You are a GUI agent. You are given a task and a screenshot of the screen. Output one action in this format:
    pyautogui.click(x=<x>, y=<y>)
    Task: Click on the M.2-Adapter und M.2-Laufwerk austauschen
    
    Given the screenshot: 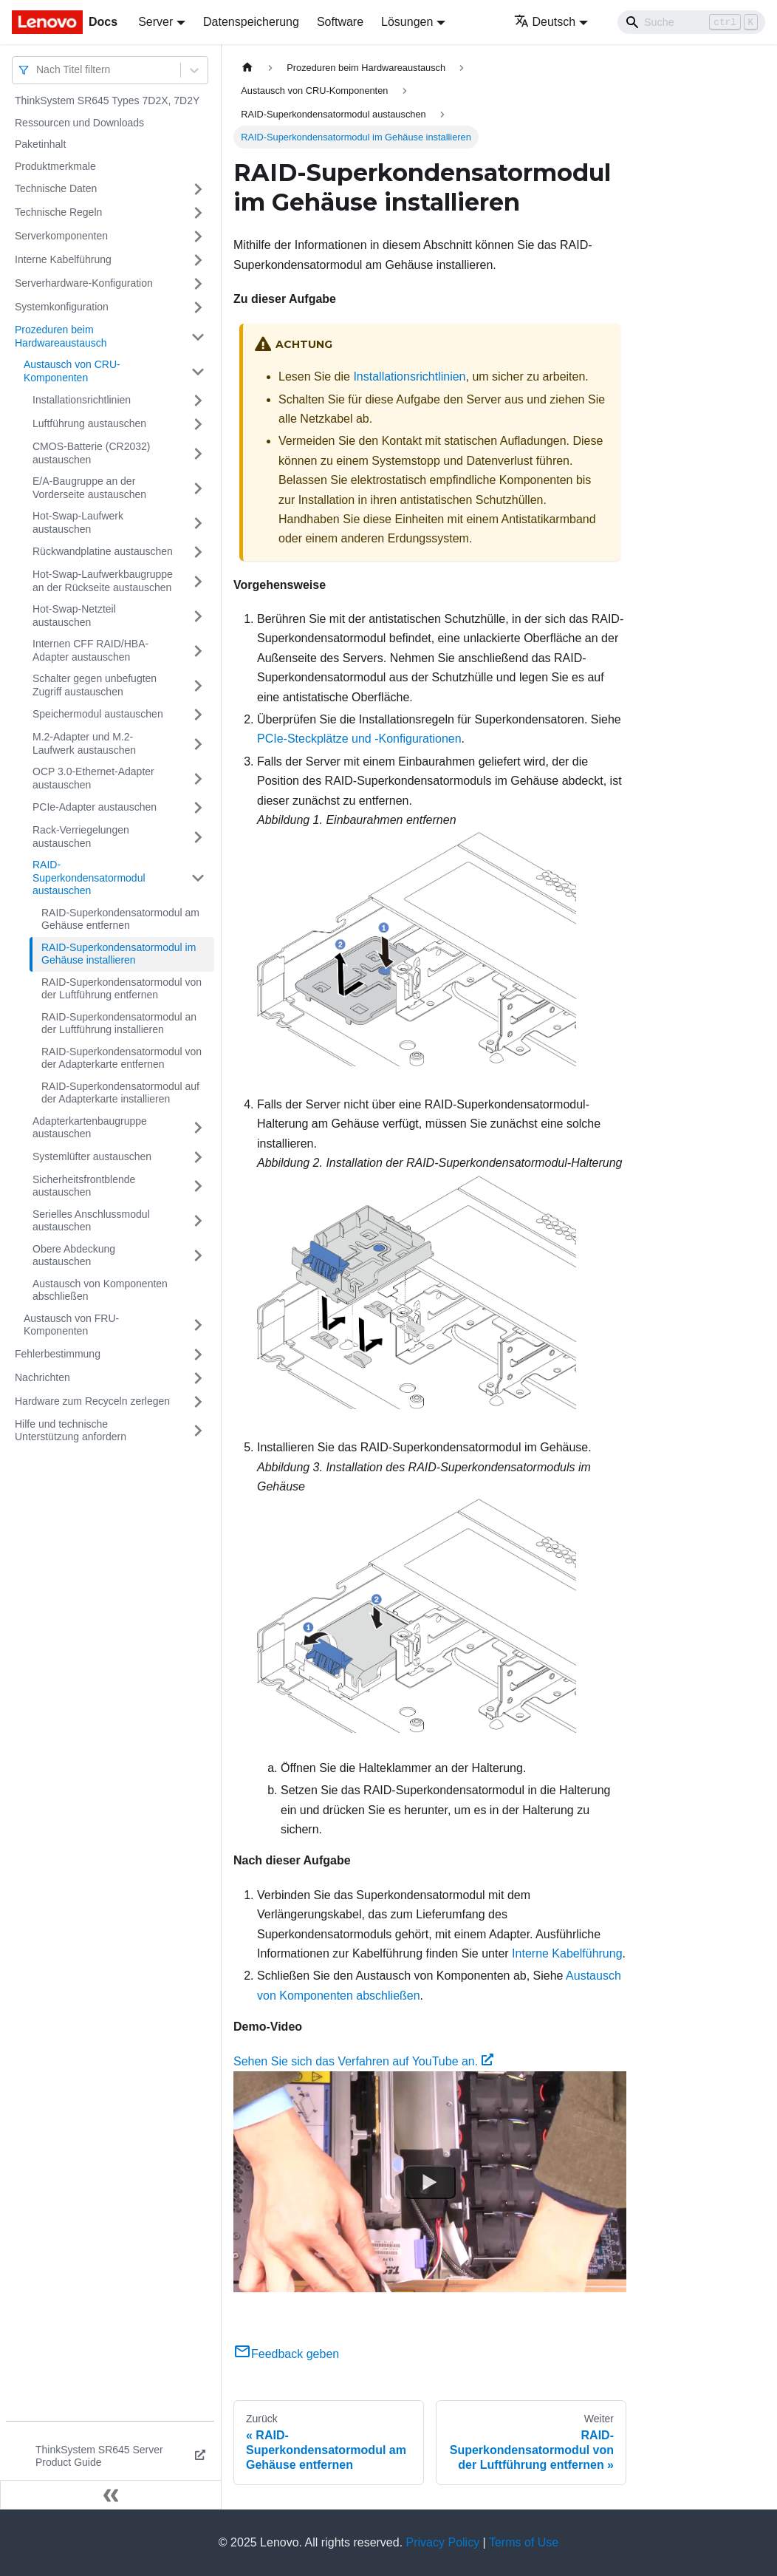 What is the action you would take?
    pyautogui.click(x=84, y=743)
    